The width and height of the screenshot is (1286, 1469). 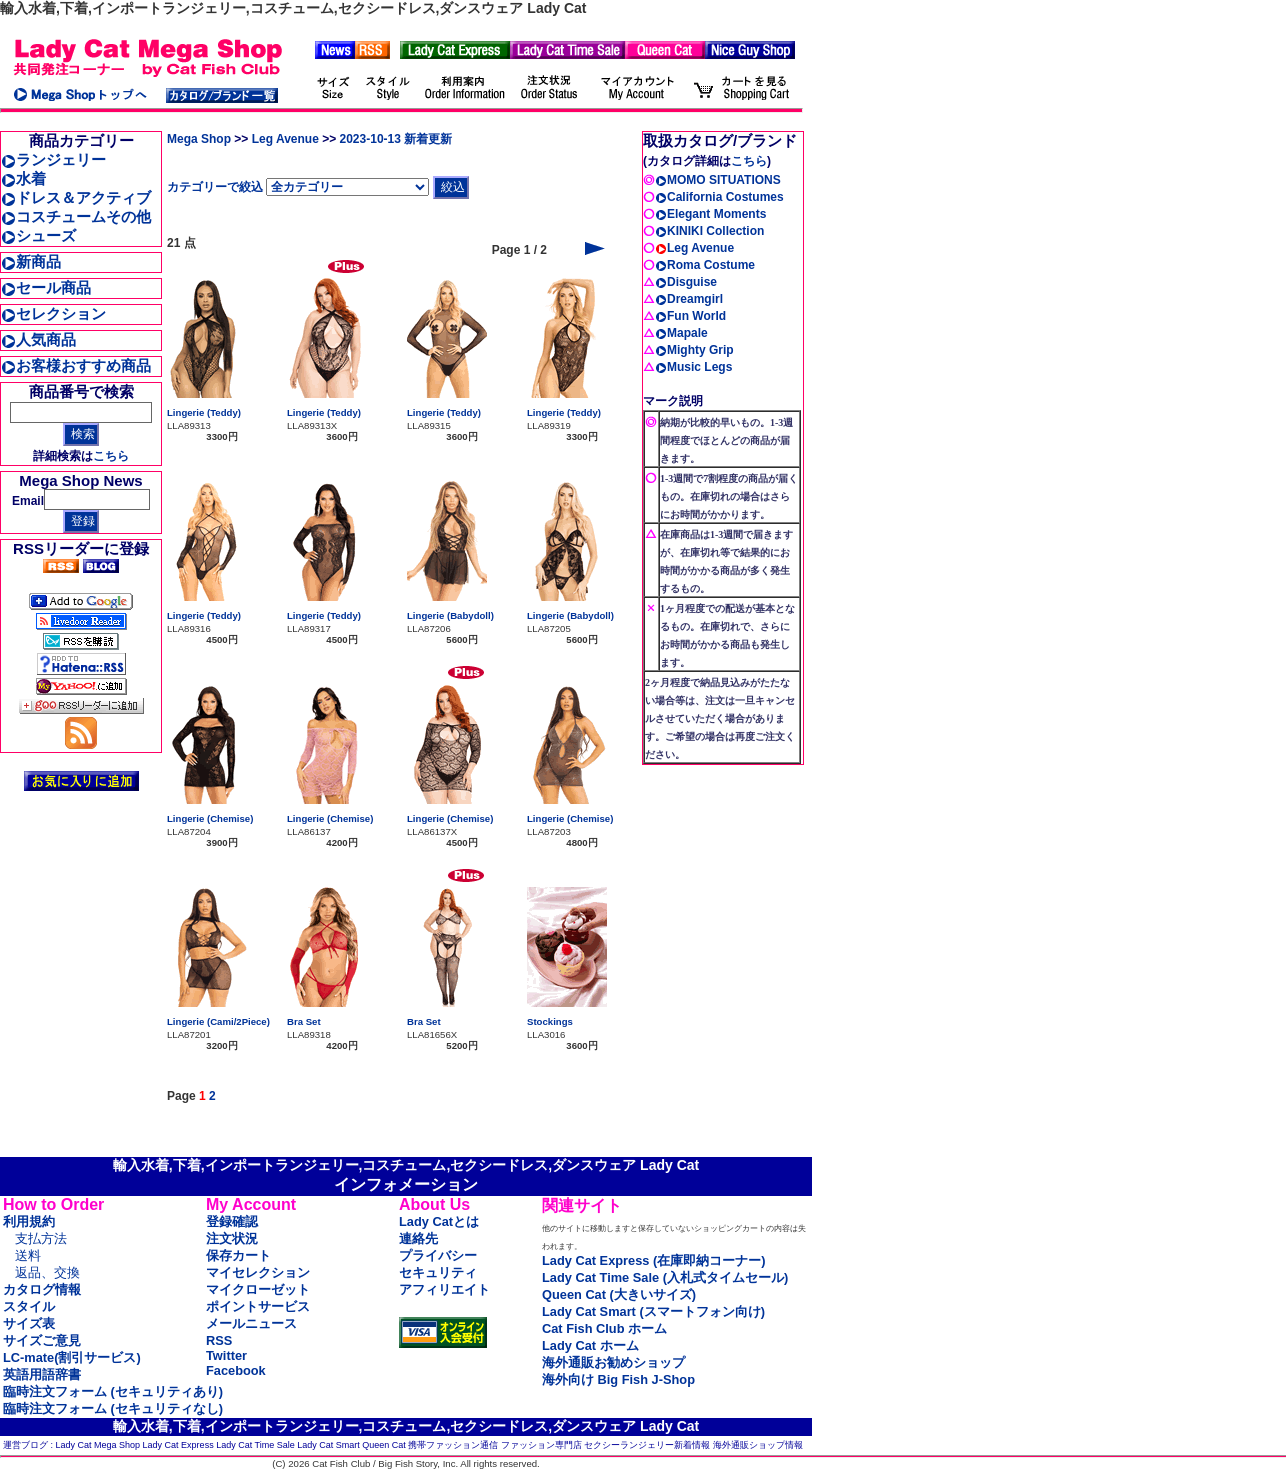 I want to click on LC-mate(割引サービス), so click(x=72, y=1357).